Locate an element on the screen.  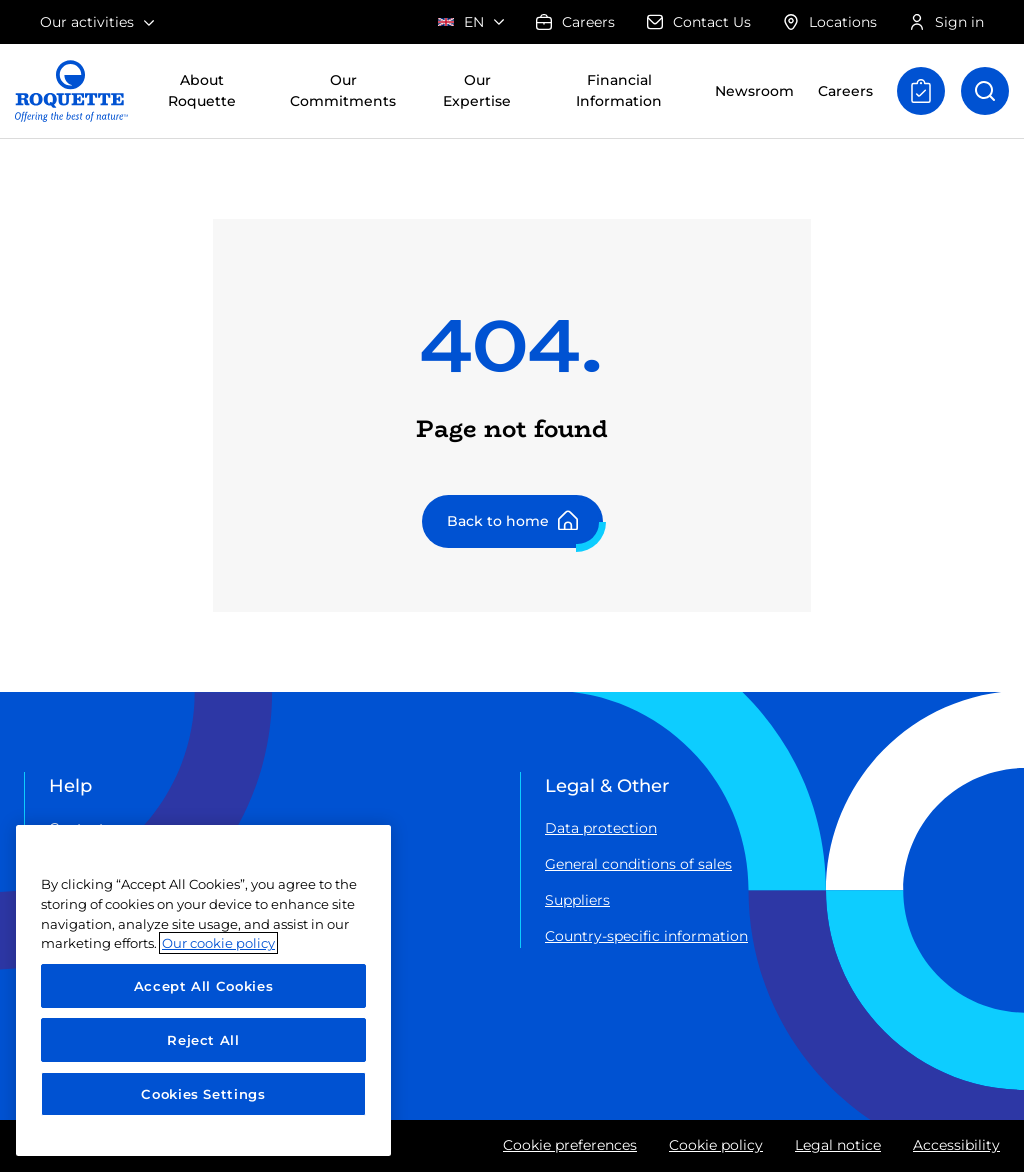
Reject All is located at coordinates (203, 1040).